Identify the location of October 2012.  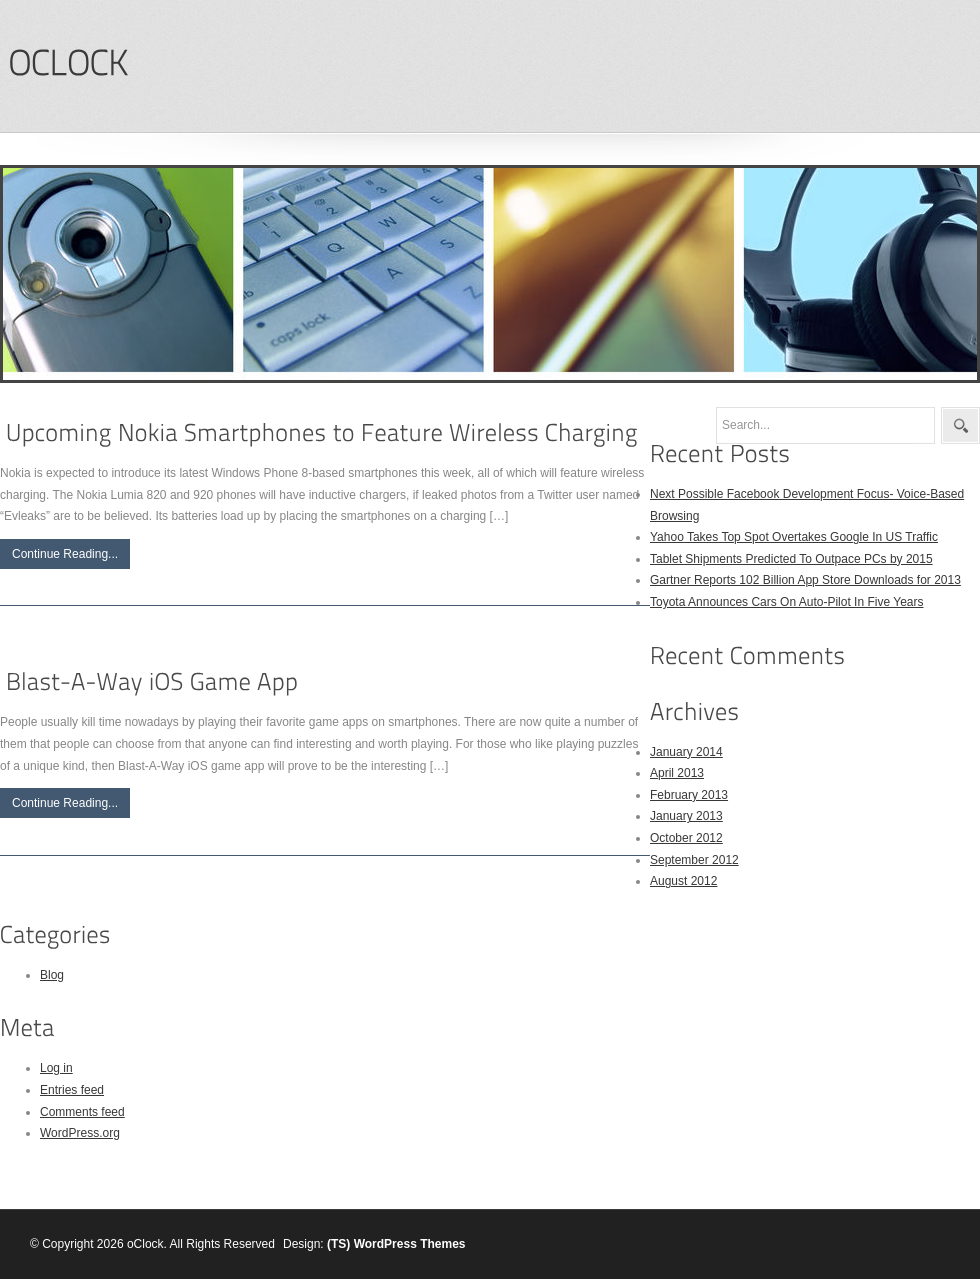
(686, 838).